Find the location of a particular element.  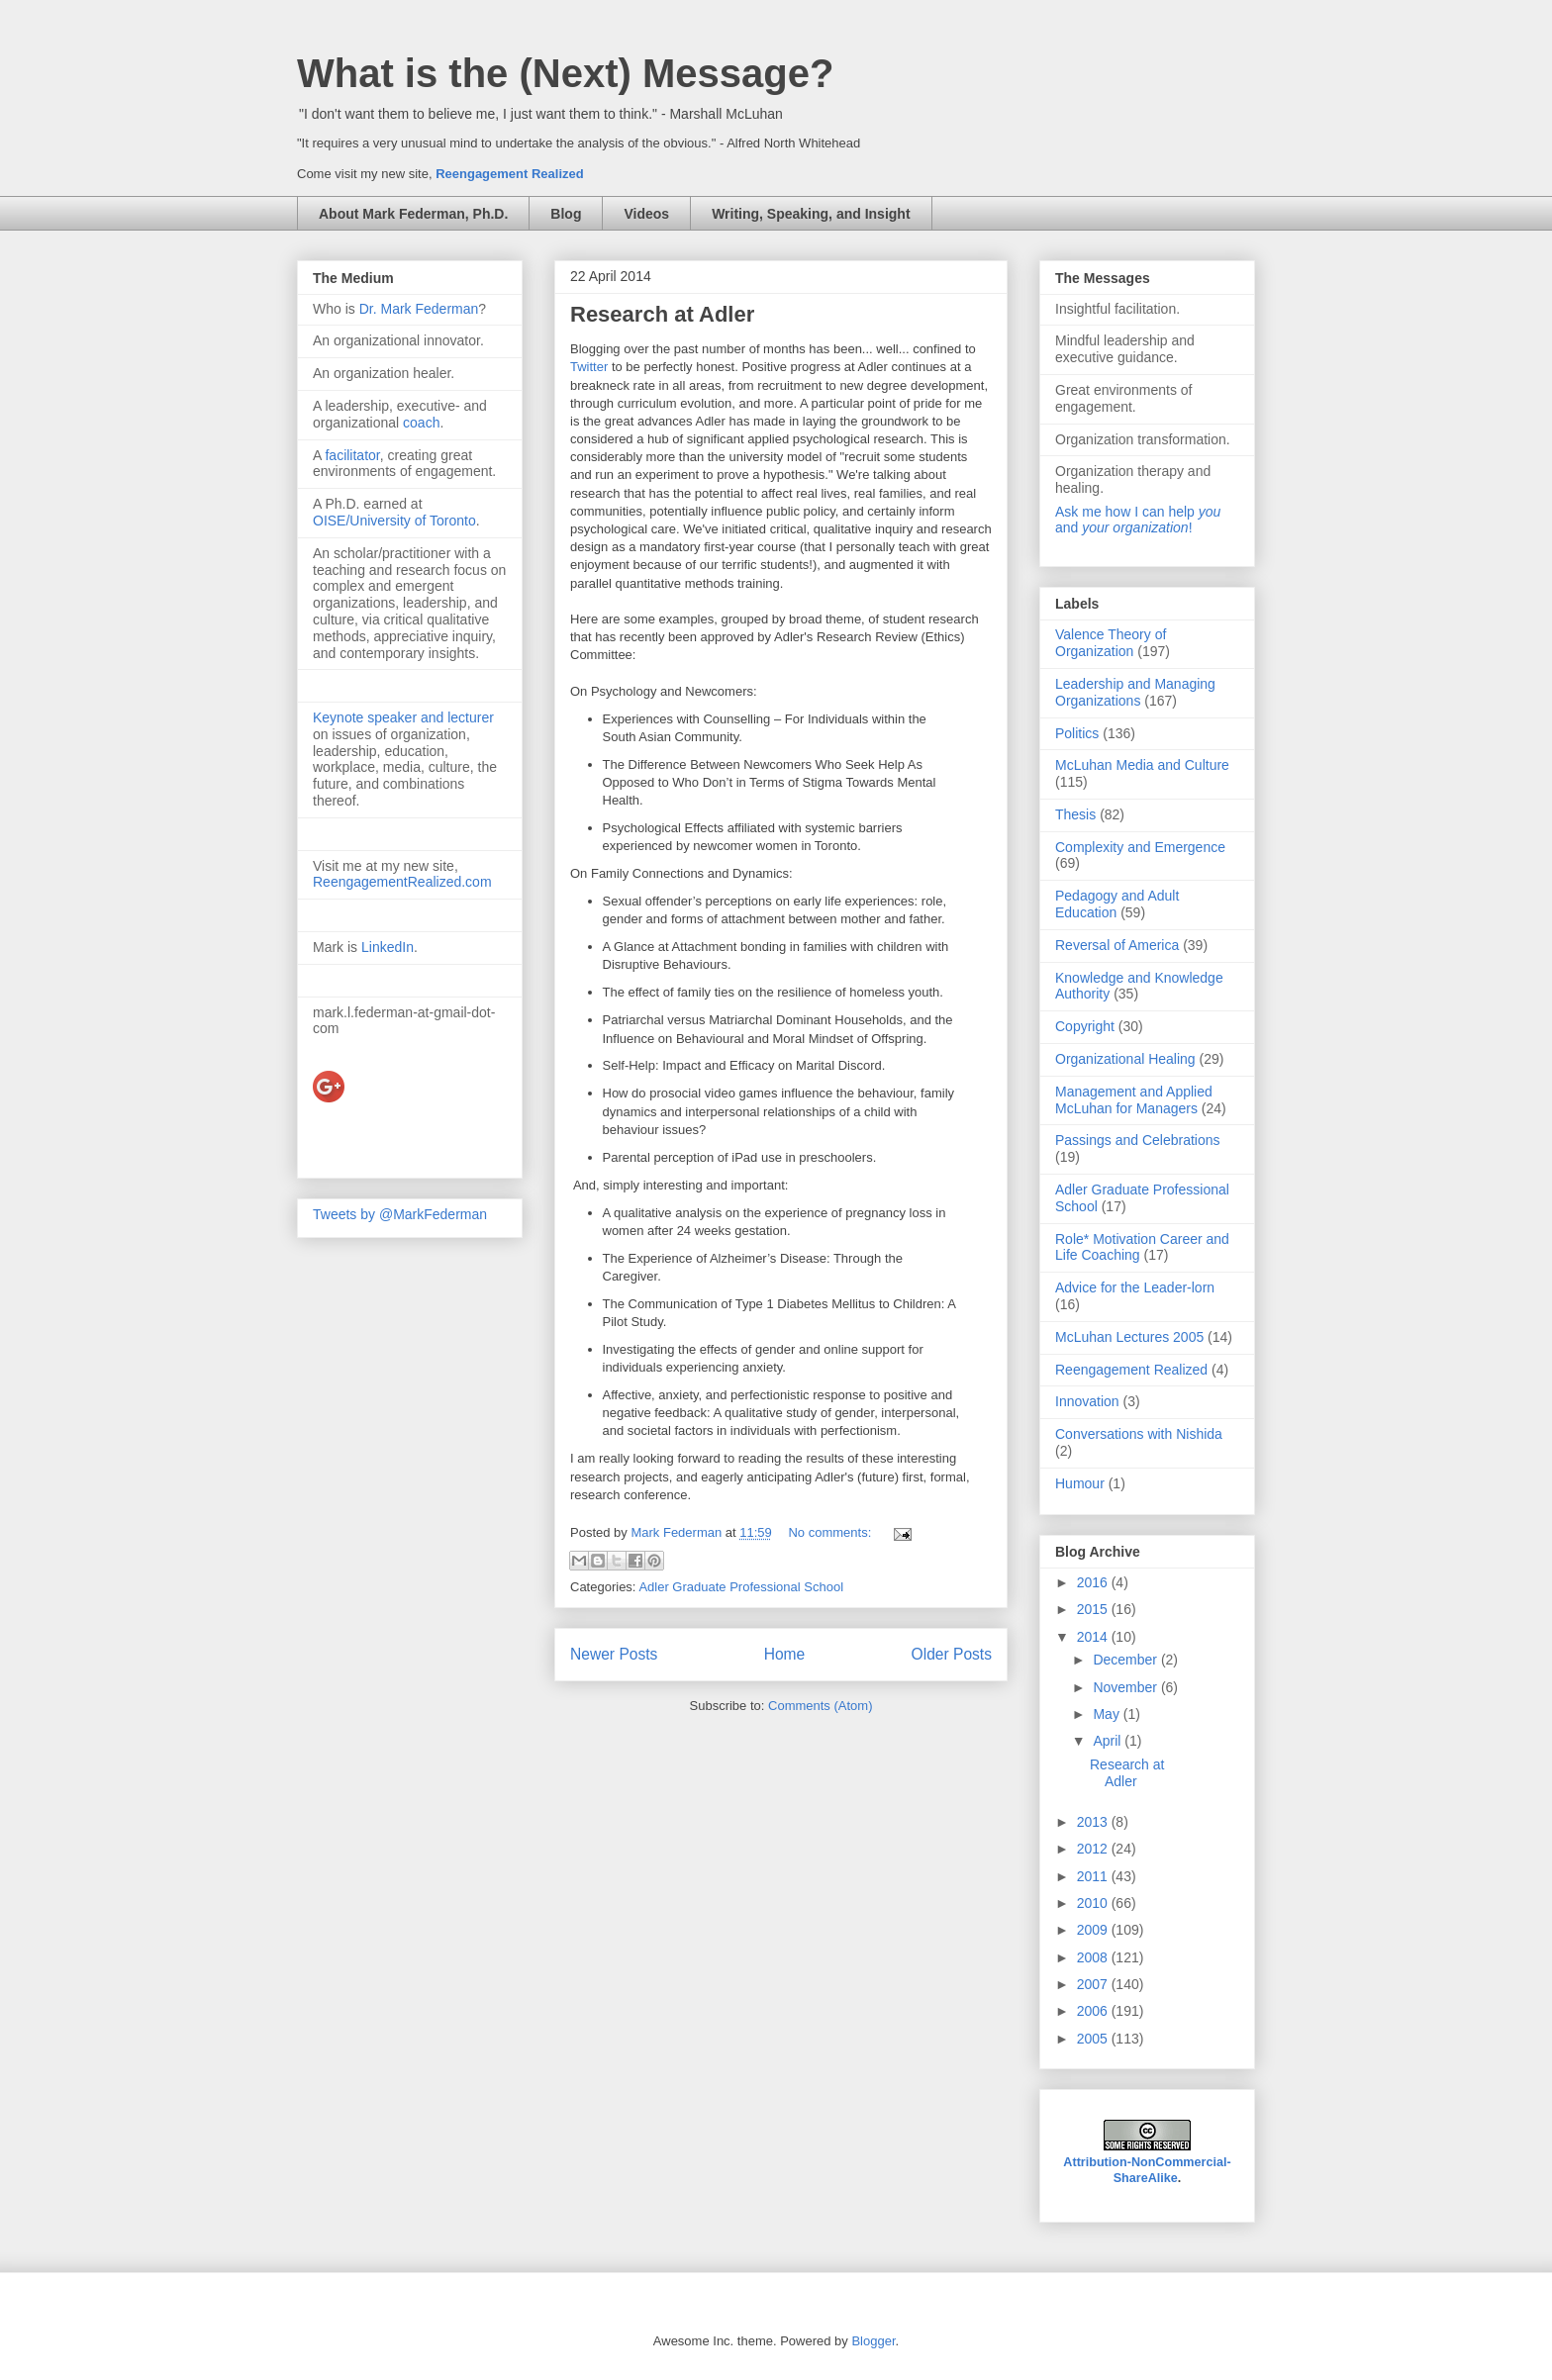

Dr. Mark Federman is located at coordinates (419, 309).